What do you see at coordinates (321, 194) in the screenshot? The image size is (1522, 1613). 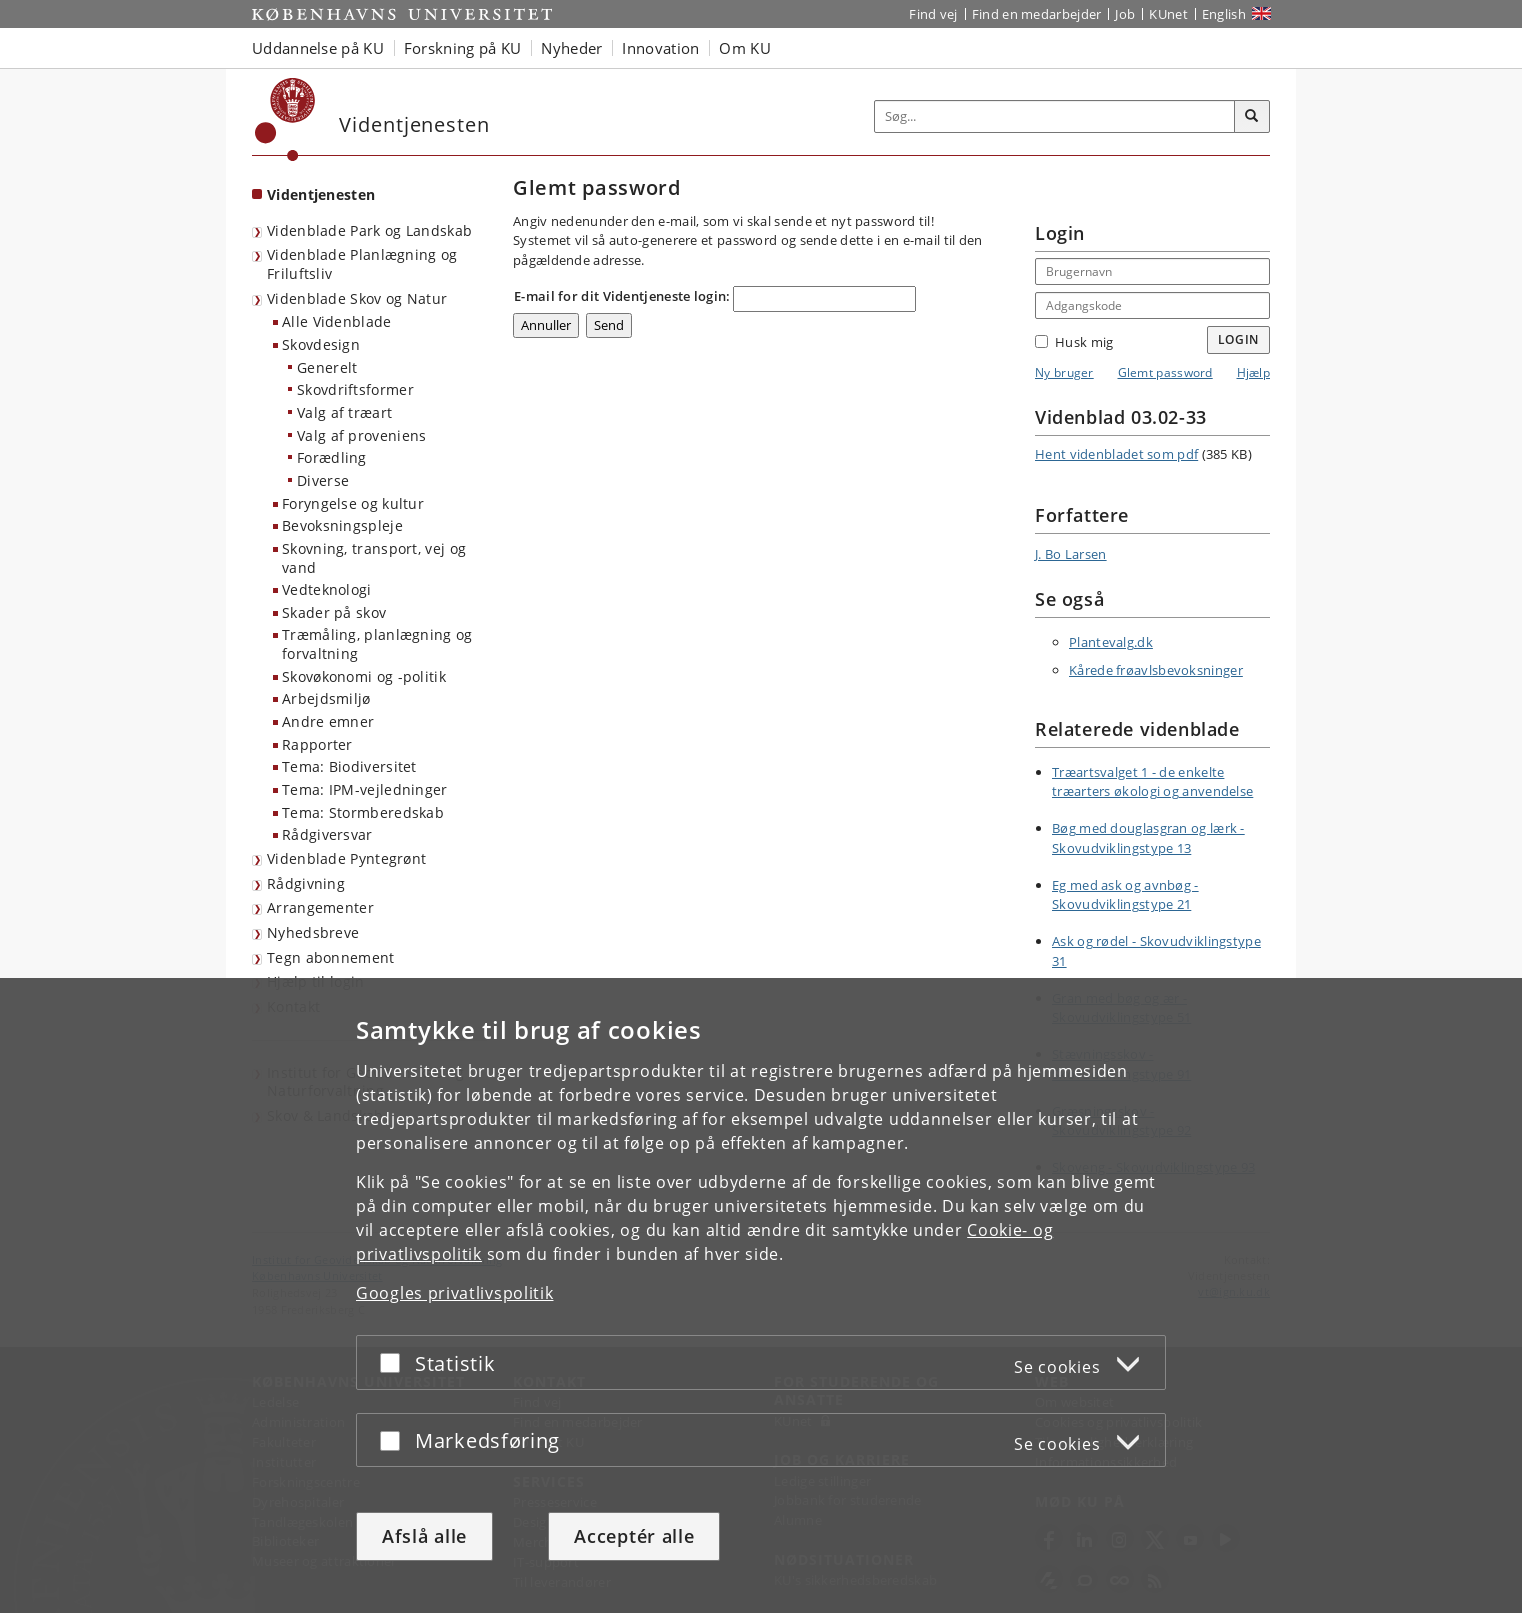 I see `Videntjenesten [Forside: Videntjenesten]` at bounding box center [321, 194].